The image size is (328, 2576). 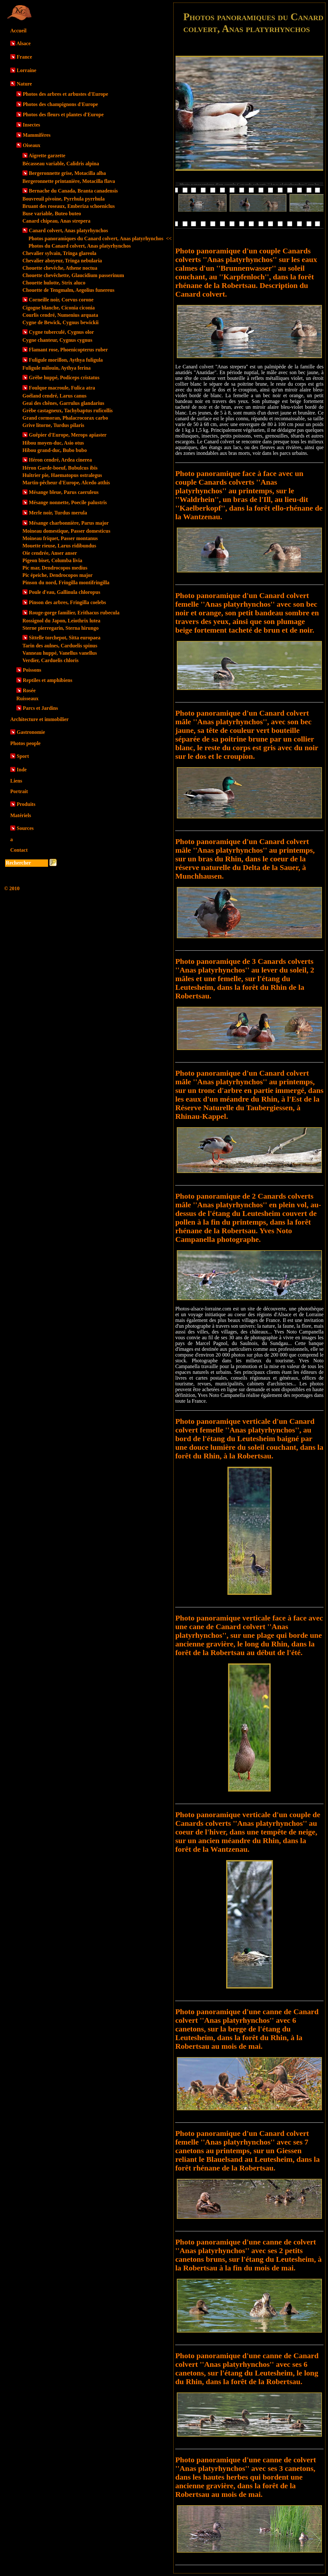 What do you see at coordinates (59, 645) in the screenshot?
I see `Tarin des aulnes, Carduelis spinus` at bounding box center [59, 645].